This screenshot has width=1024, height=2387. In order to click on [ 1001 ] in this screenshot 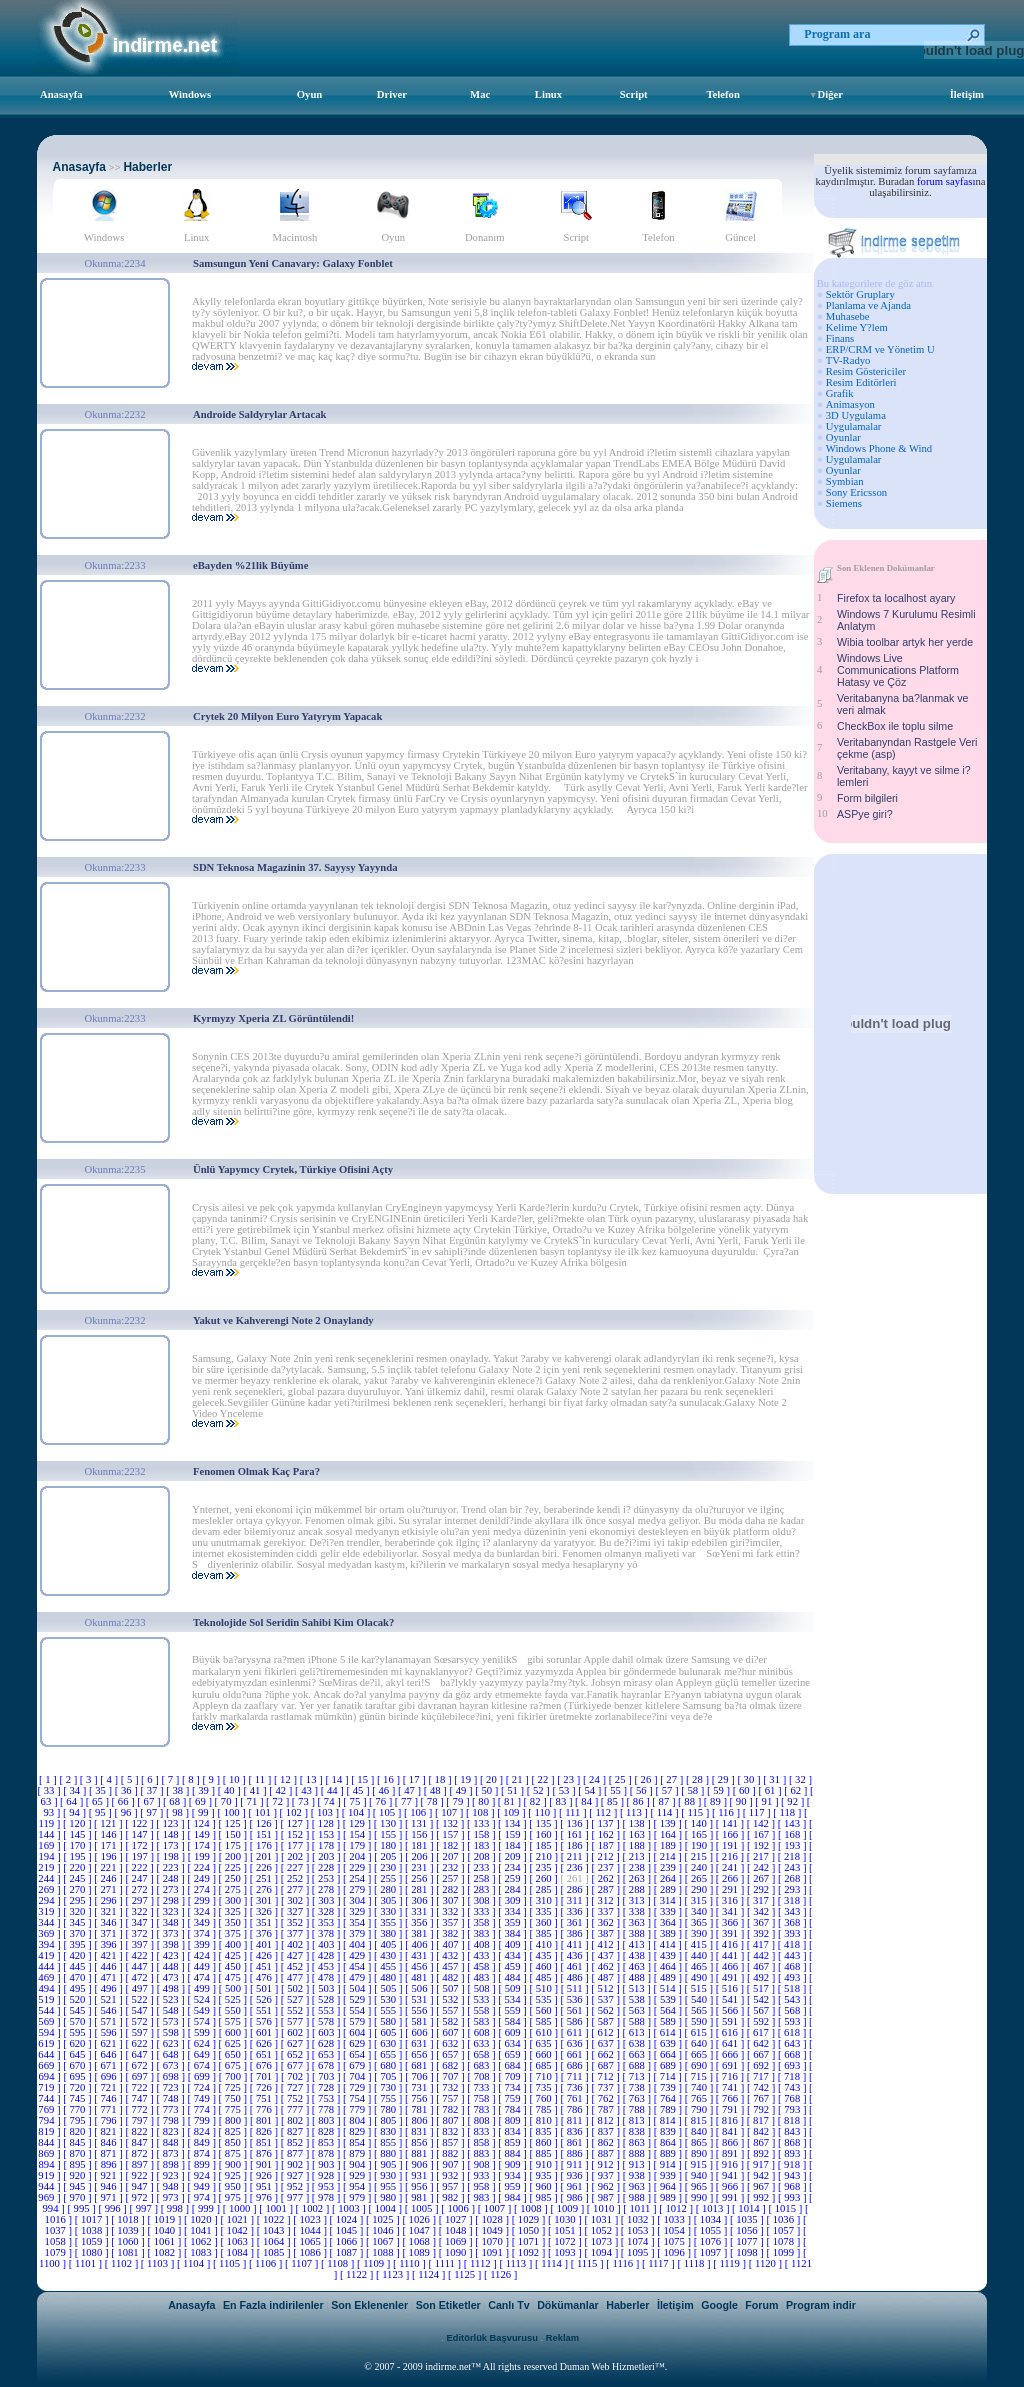, I will do `click(277, 2208)`.